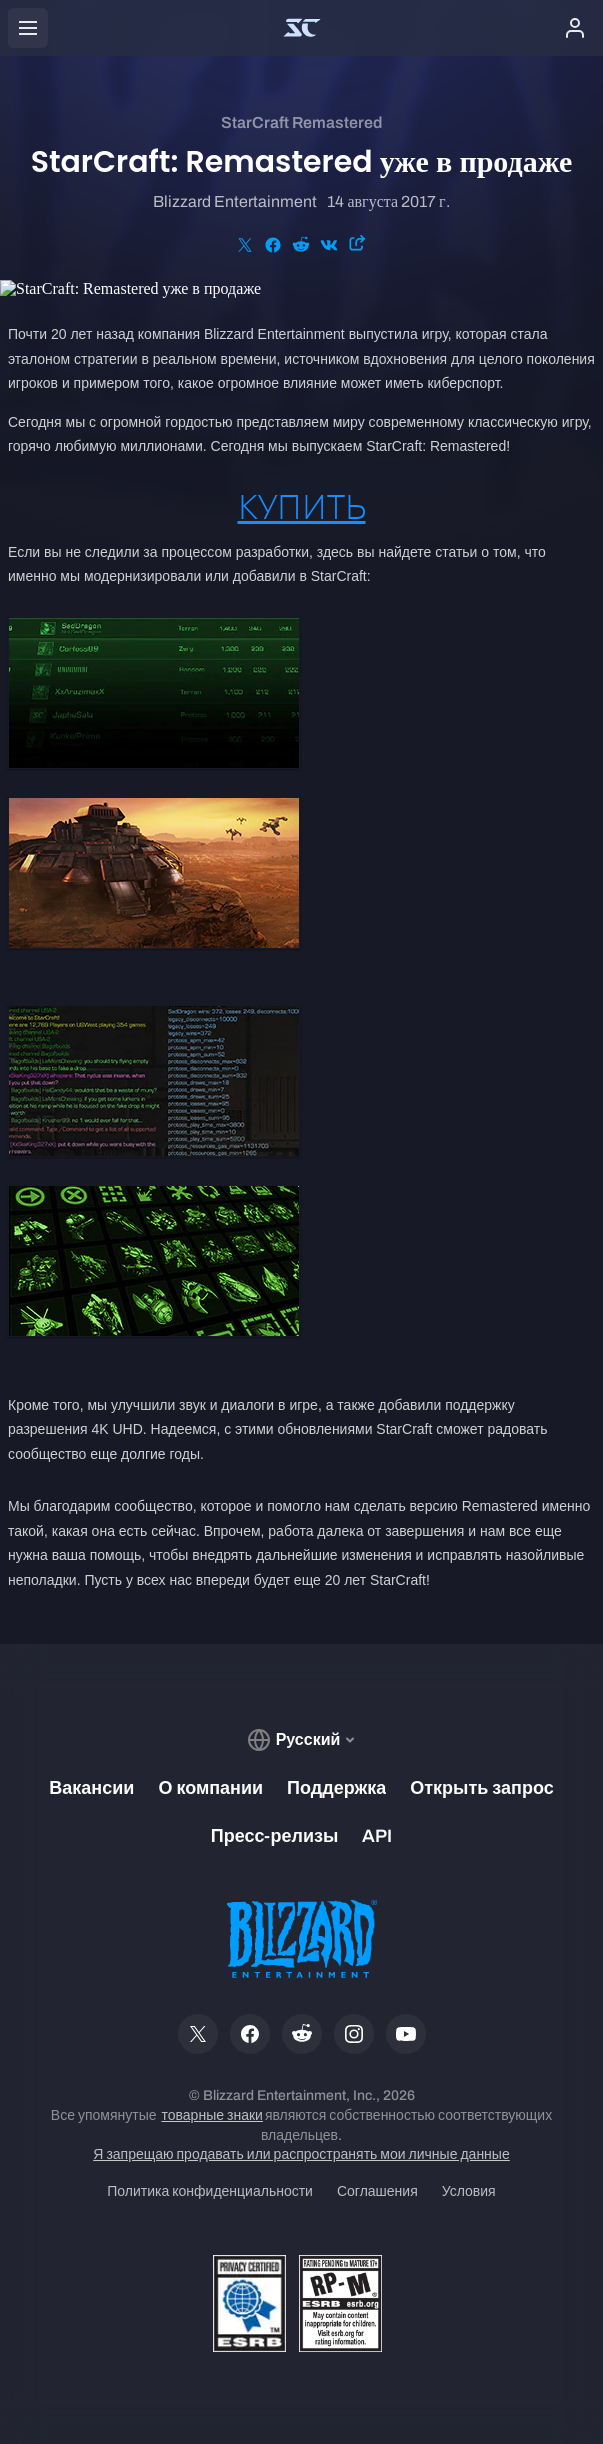 This screenshot has width=603, height=2444. Describe the element at coordinates (302, 507) in the screenshot. I see `КУПИТЬ` at that location.